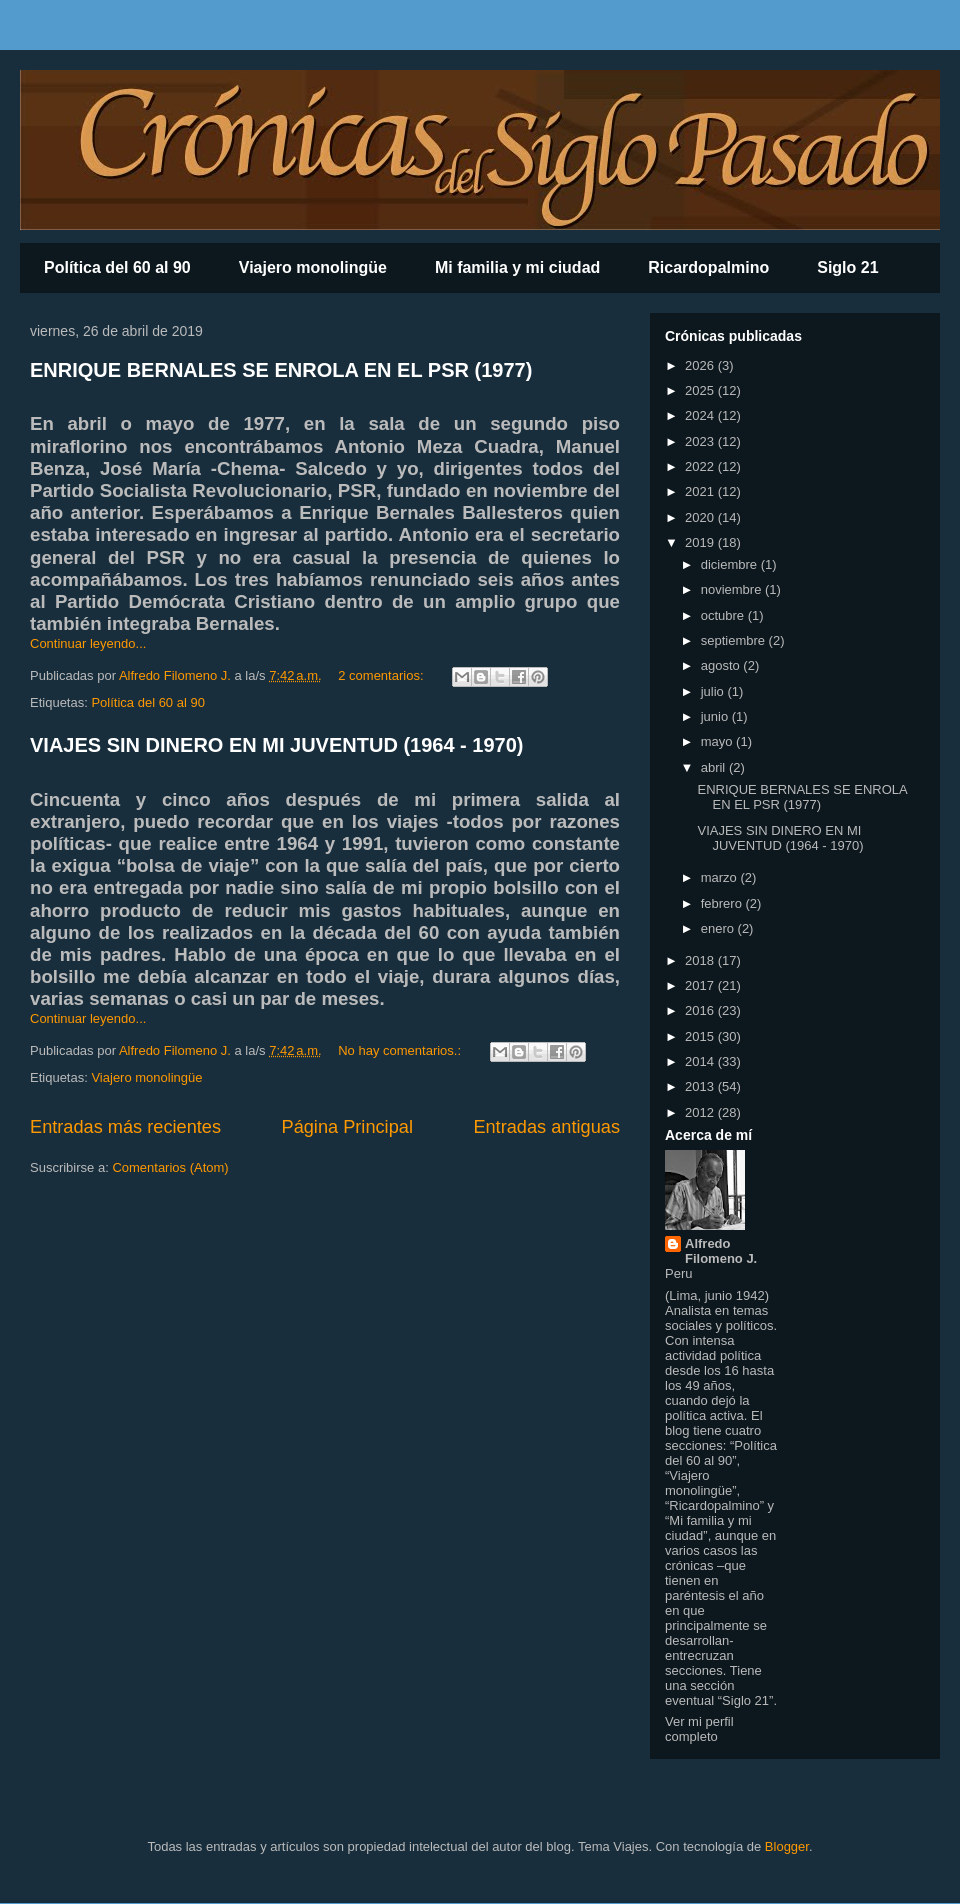 The image size is (960, 1904). I want to click on Mi familia y mi ciudad, so click(517, 267).